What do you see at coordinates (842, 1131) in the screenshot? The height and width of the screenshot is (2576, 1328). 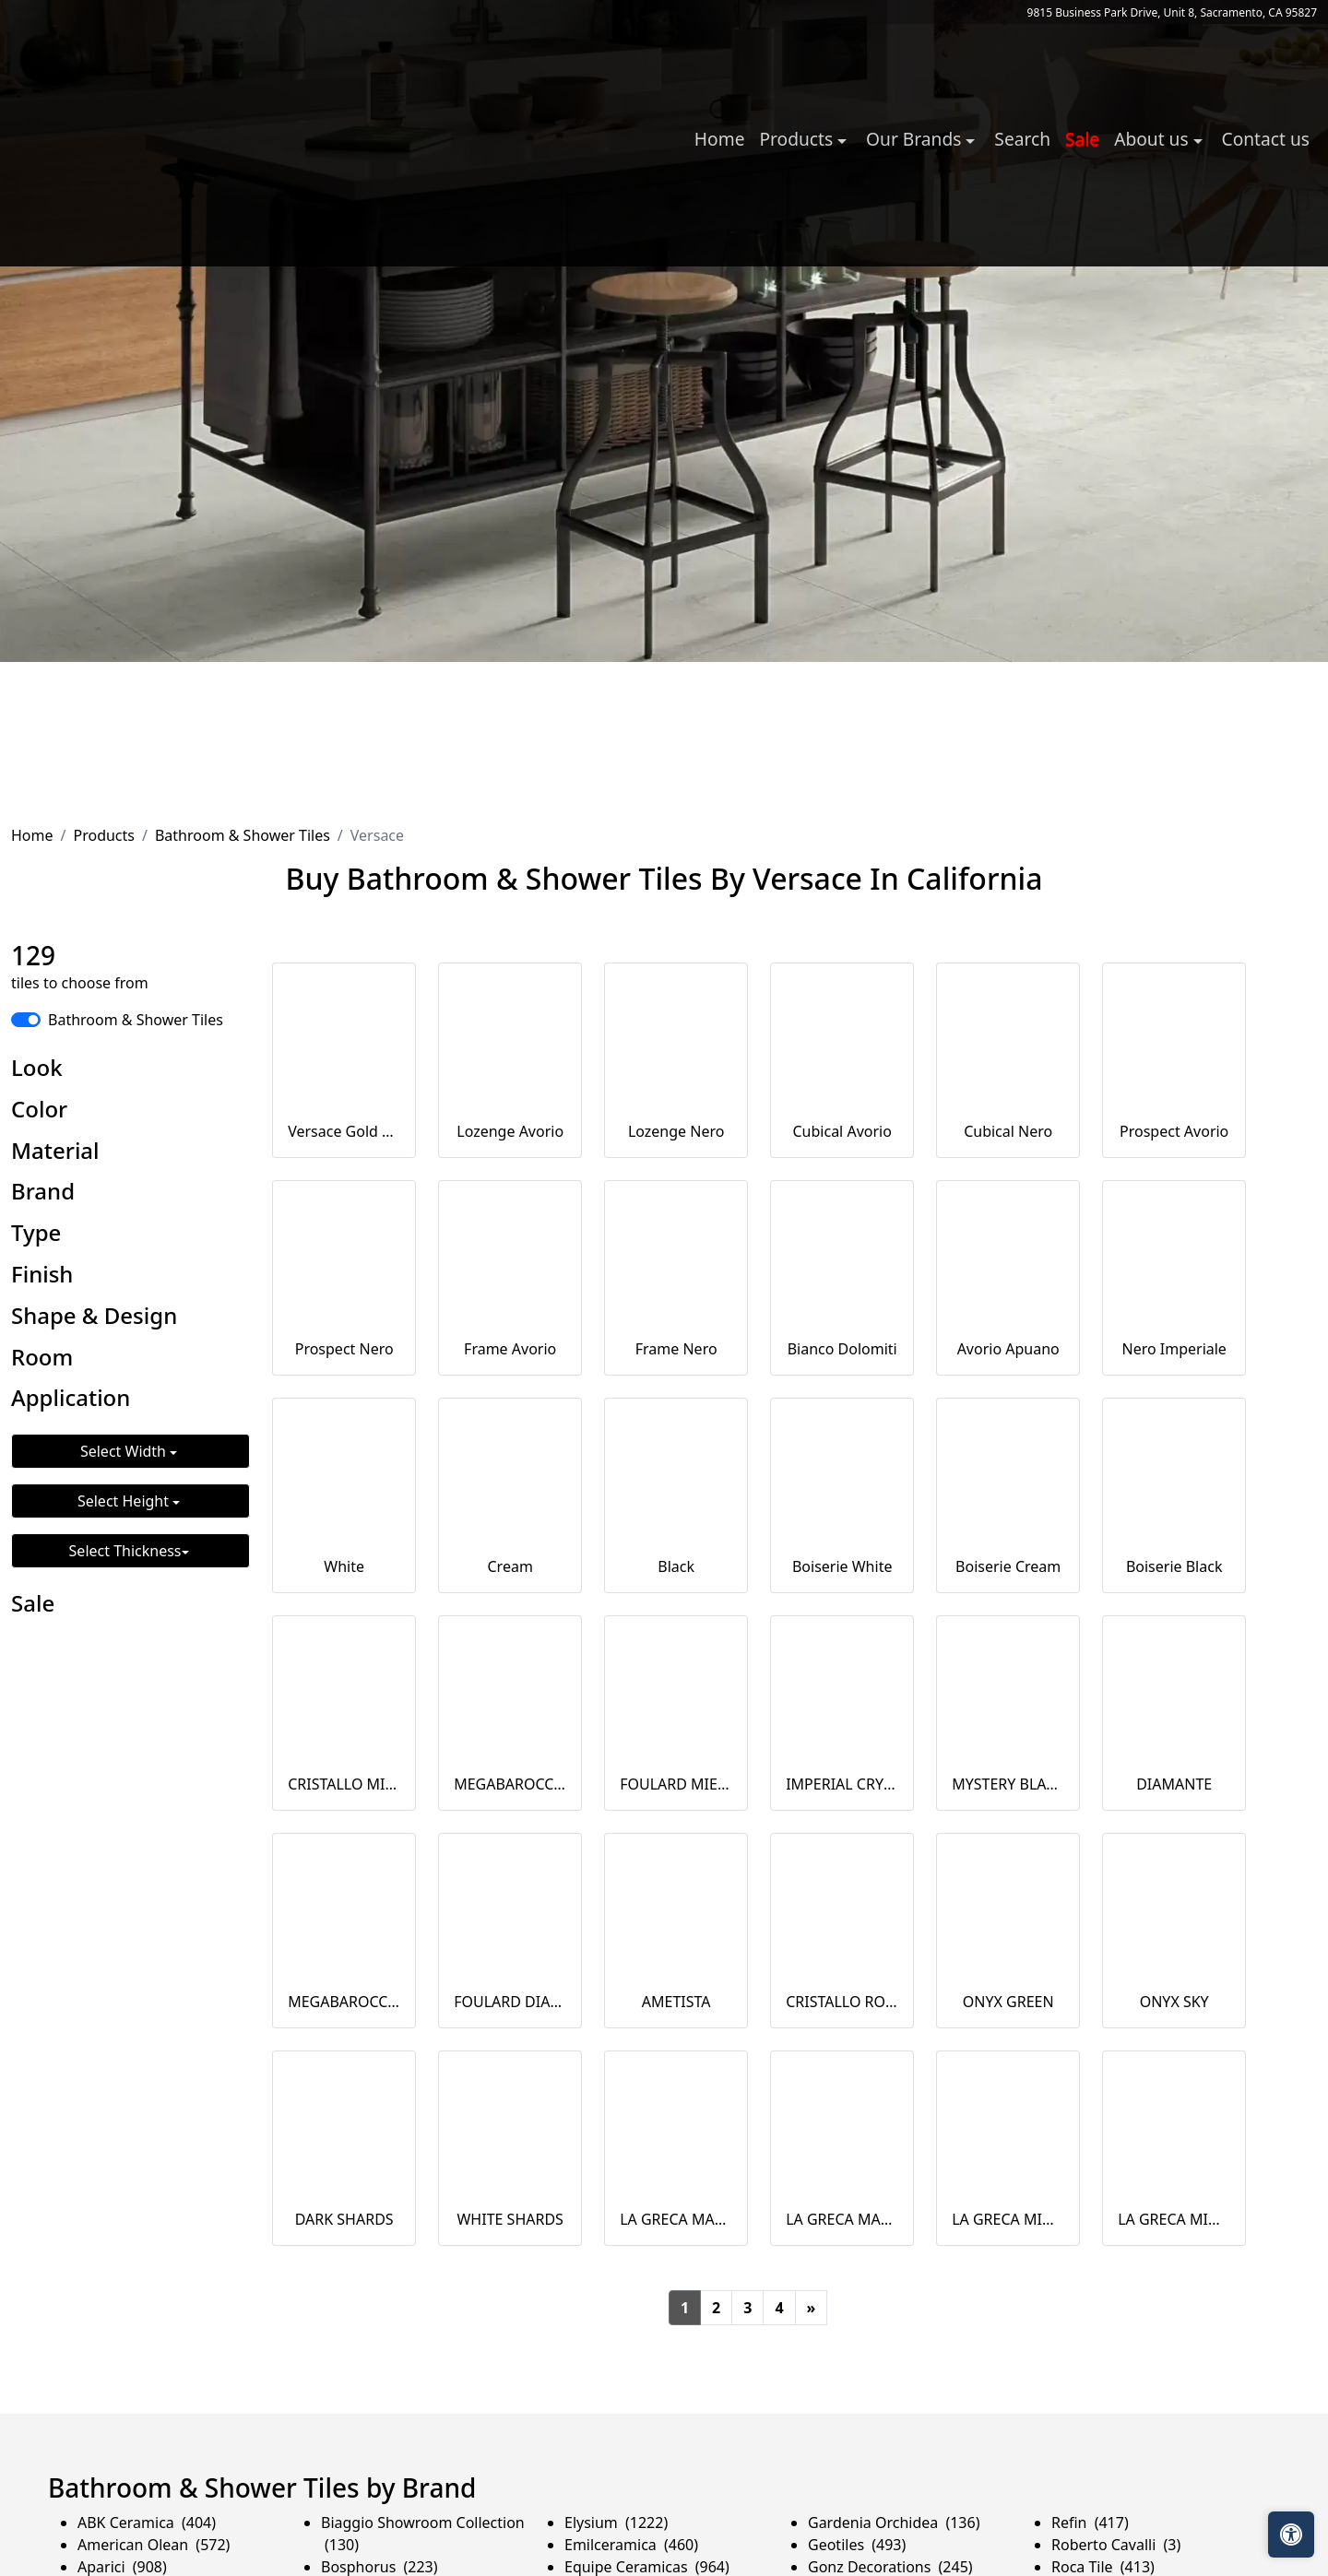 I see `Cubical Avorio` at bounding box center [842, 1131].